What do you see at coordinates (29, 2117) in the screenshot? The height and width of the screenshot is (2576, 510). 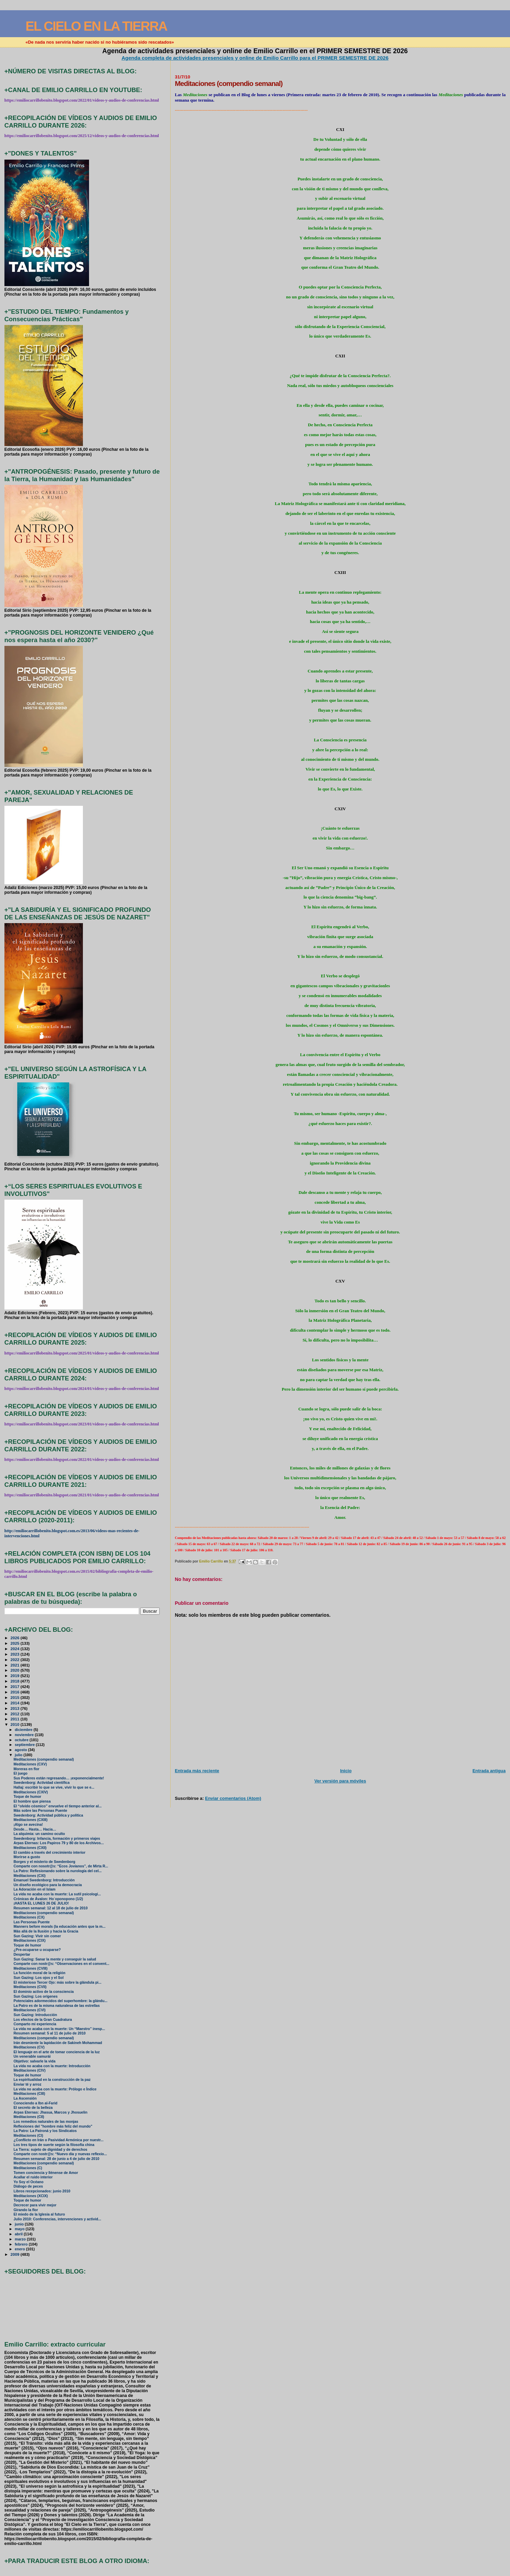 I see `Meditaciones (CII)` at bounding box center [29, 2117].